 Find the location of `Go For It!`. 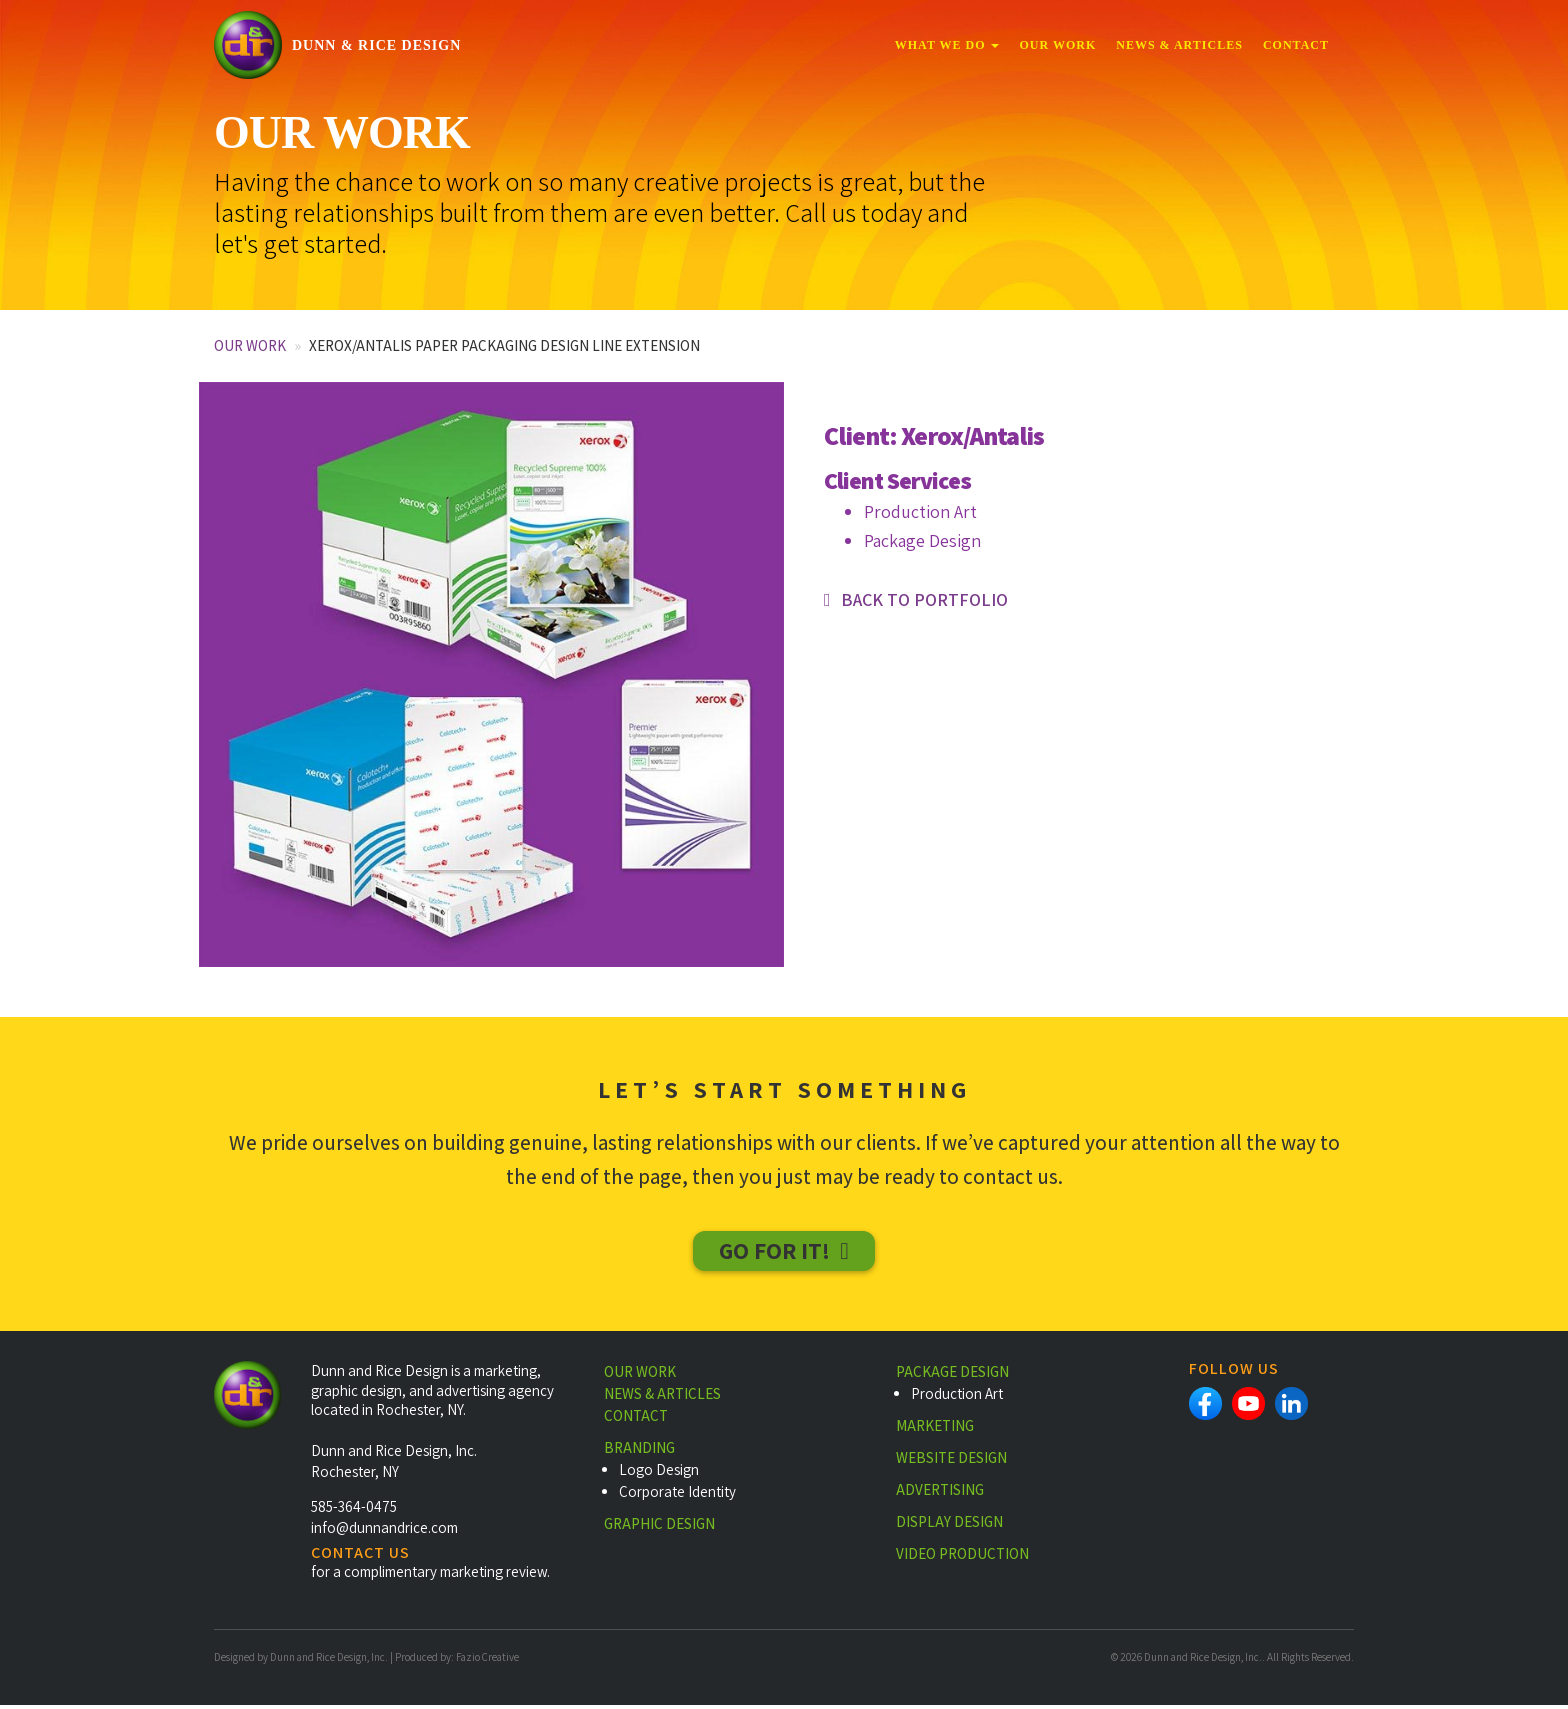

Go For It! is located at coordinates (774, 1252).